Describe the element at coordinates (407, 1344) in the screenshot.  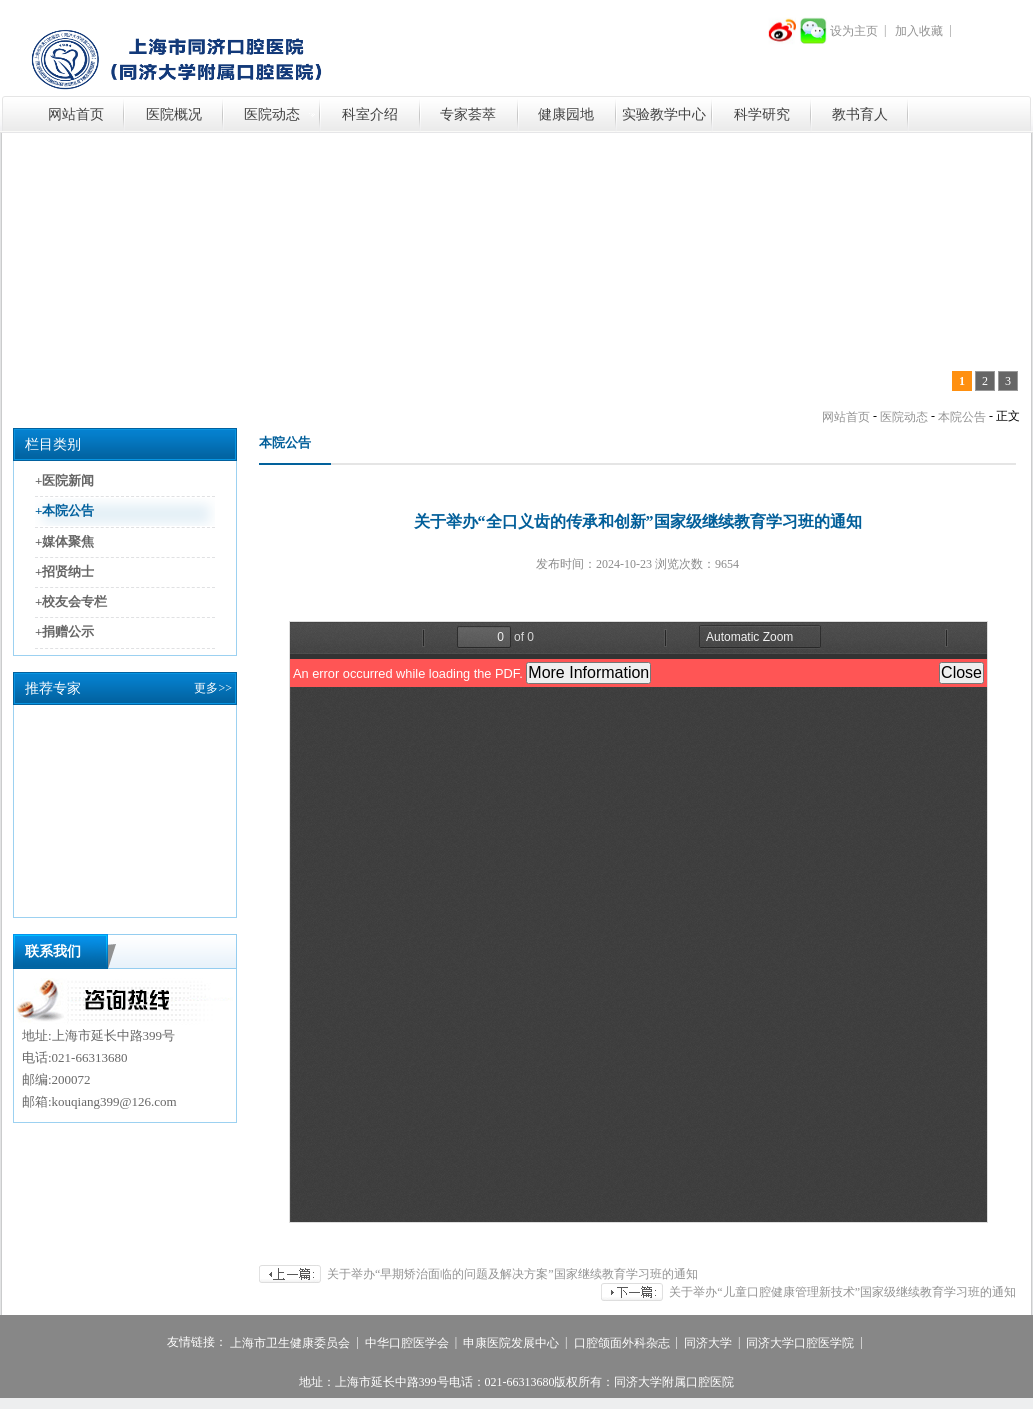
I see `中华口腔医学会` at that location.